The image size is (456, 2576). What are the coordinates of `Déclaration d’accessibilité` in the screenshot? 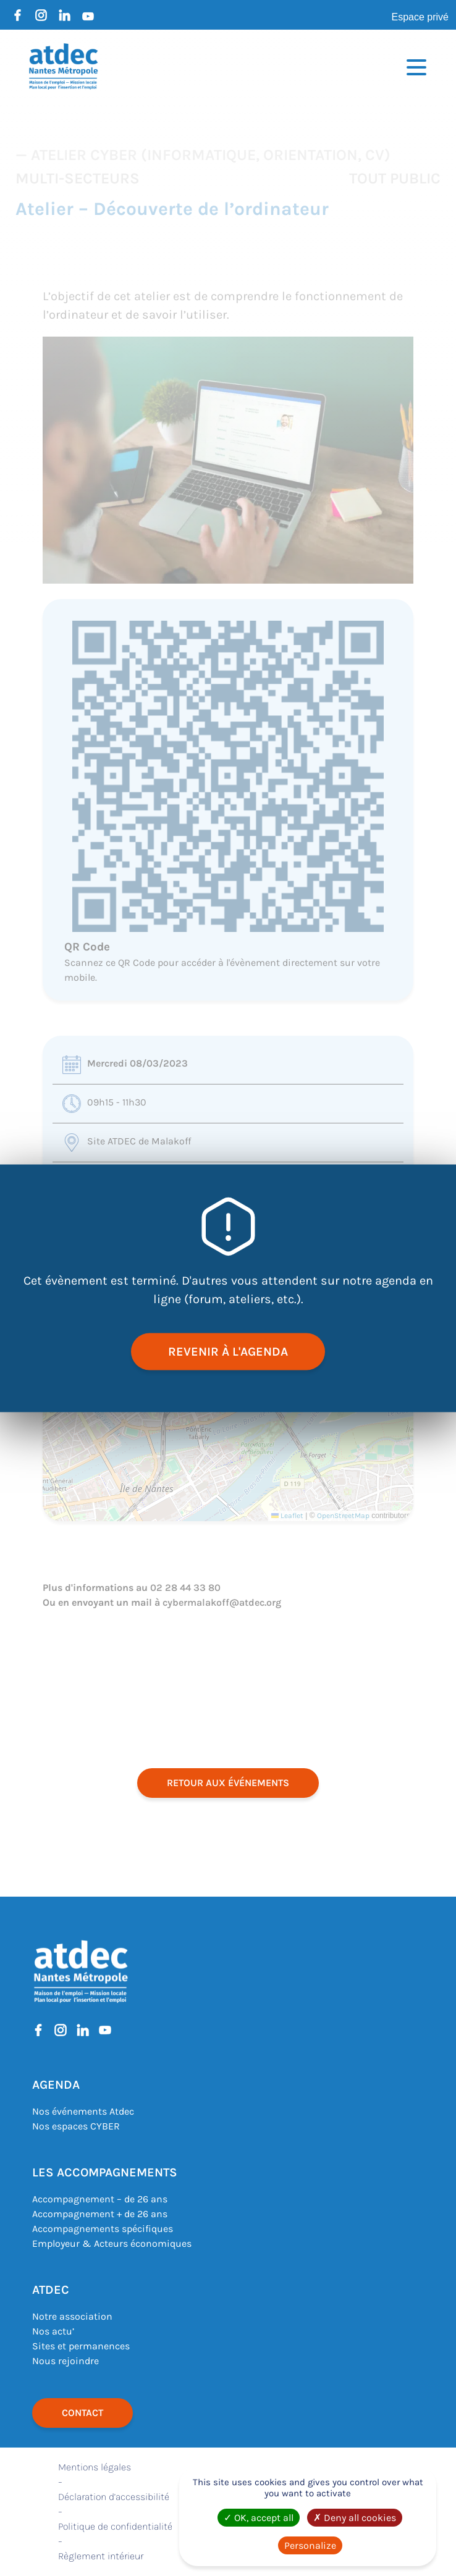 It's located at (113, 2497).